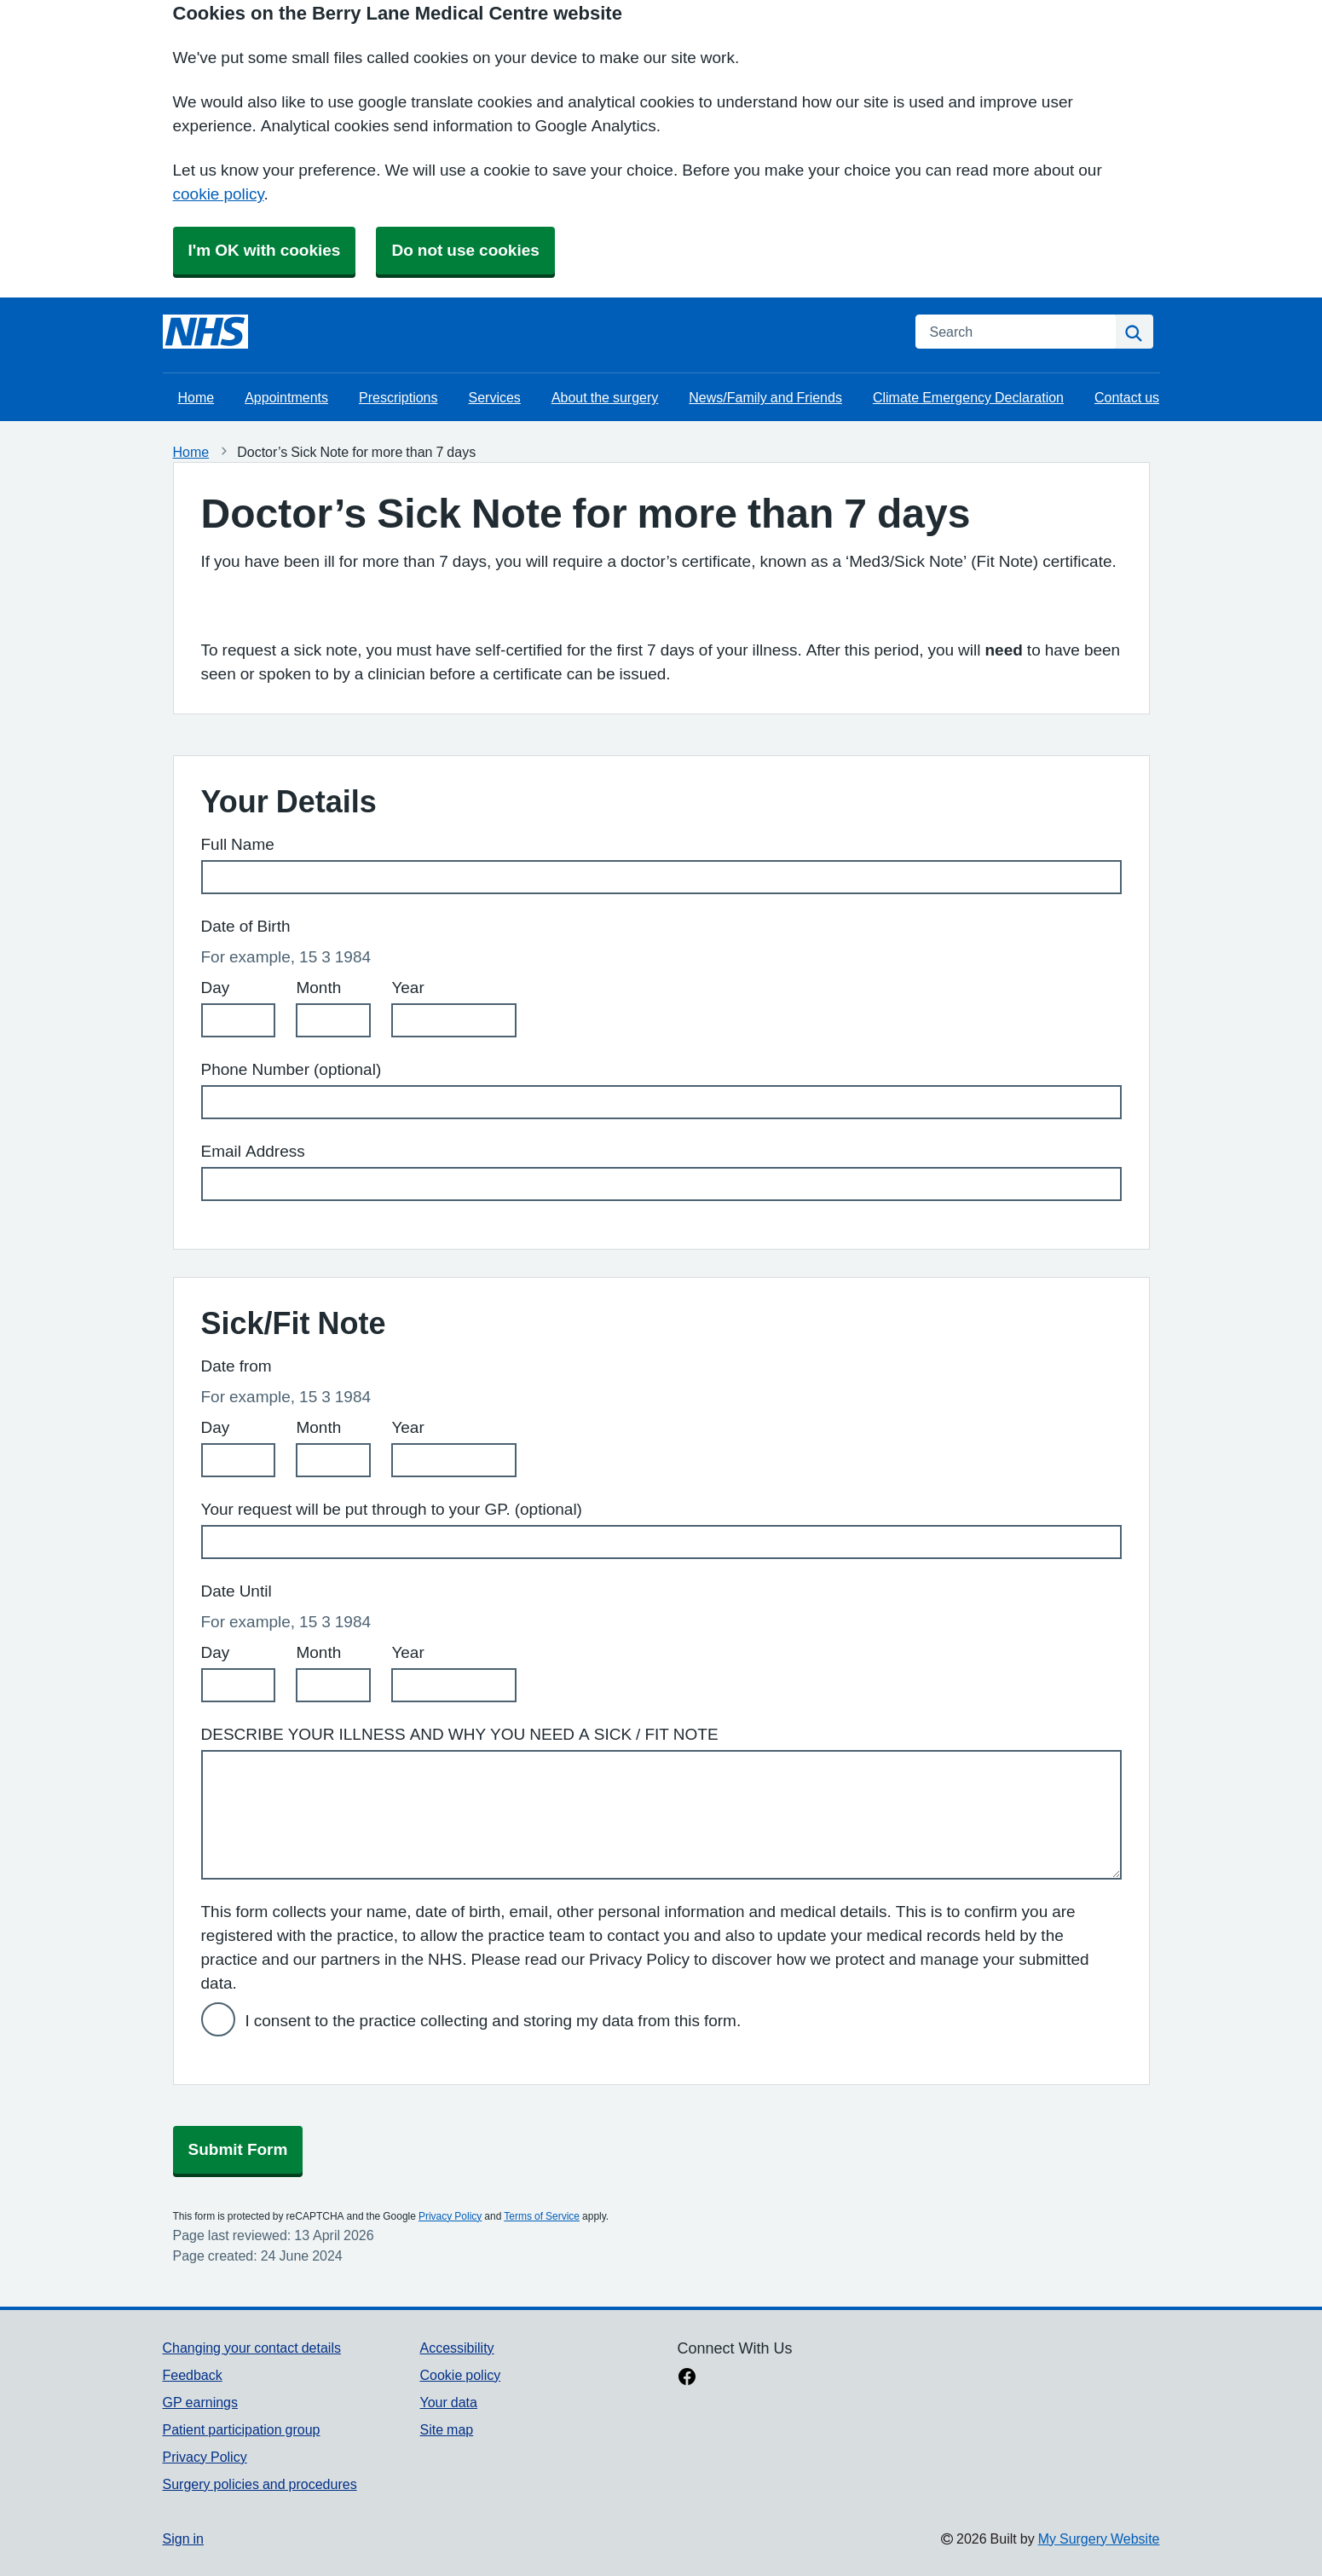  I want to click on Appointments, so click(286, 397).